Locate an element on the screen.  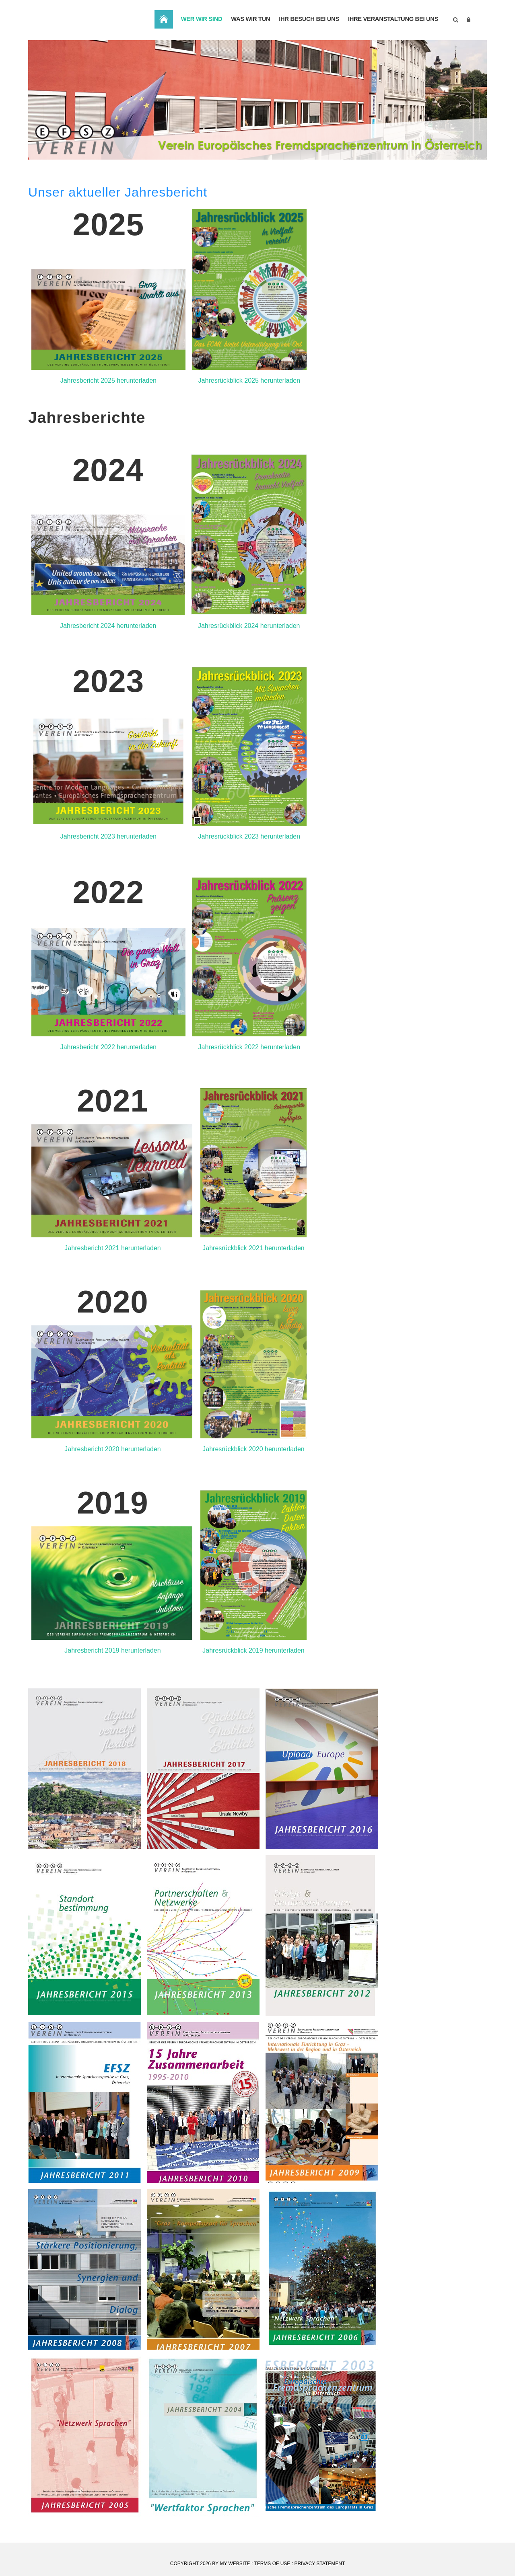
Was wir tun is located at coordinates (242, 19).